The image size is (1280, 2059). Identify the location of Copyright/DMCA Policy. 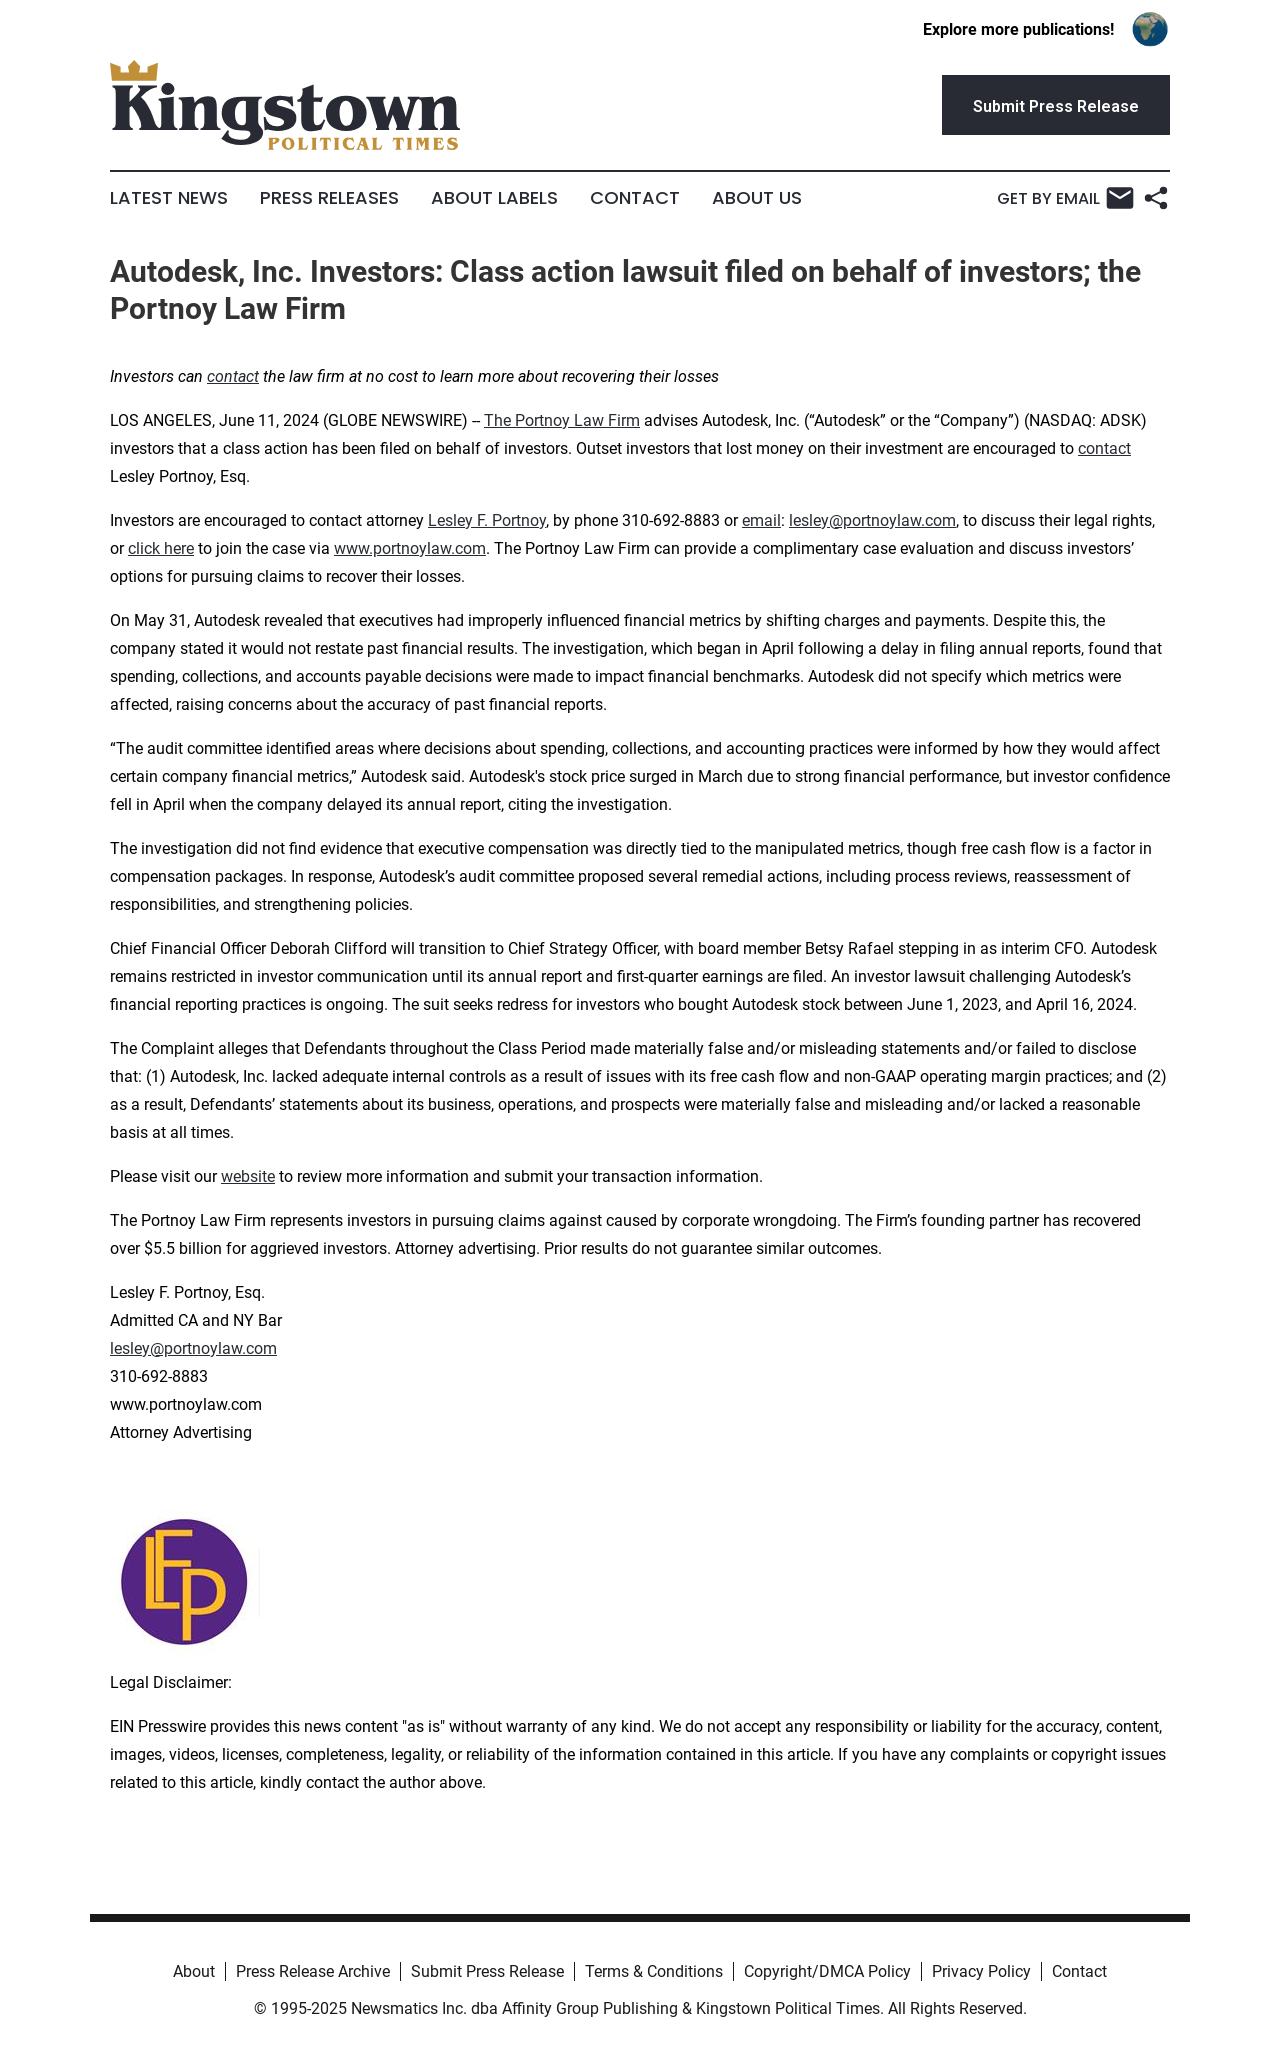
(827, 1971).